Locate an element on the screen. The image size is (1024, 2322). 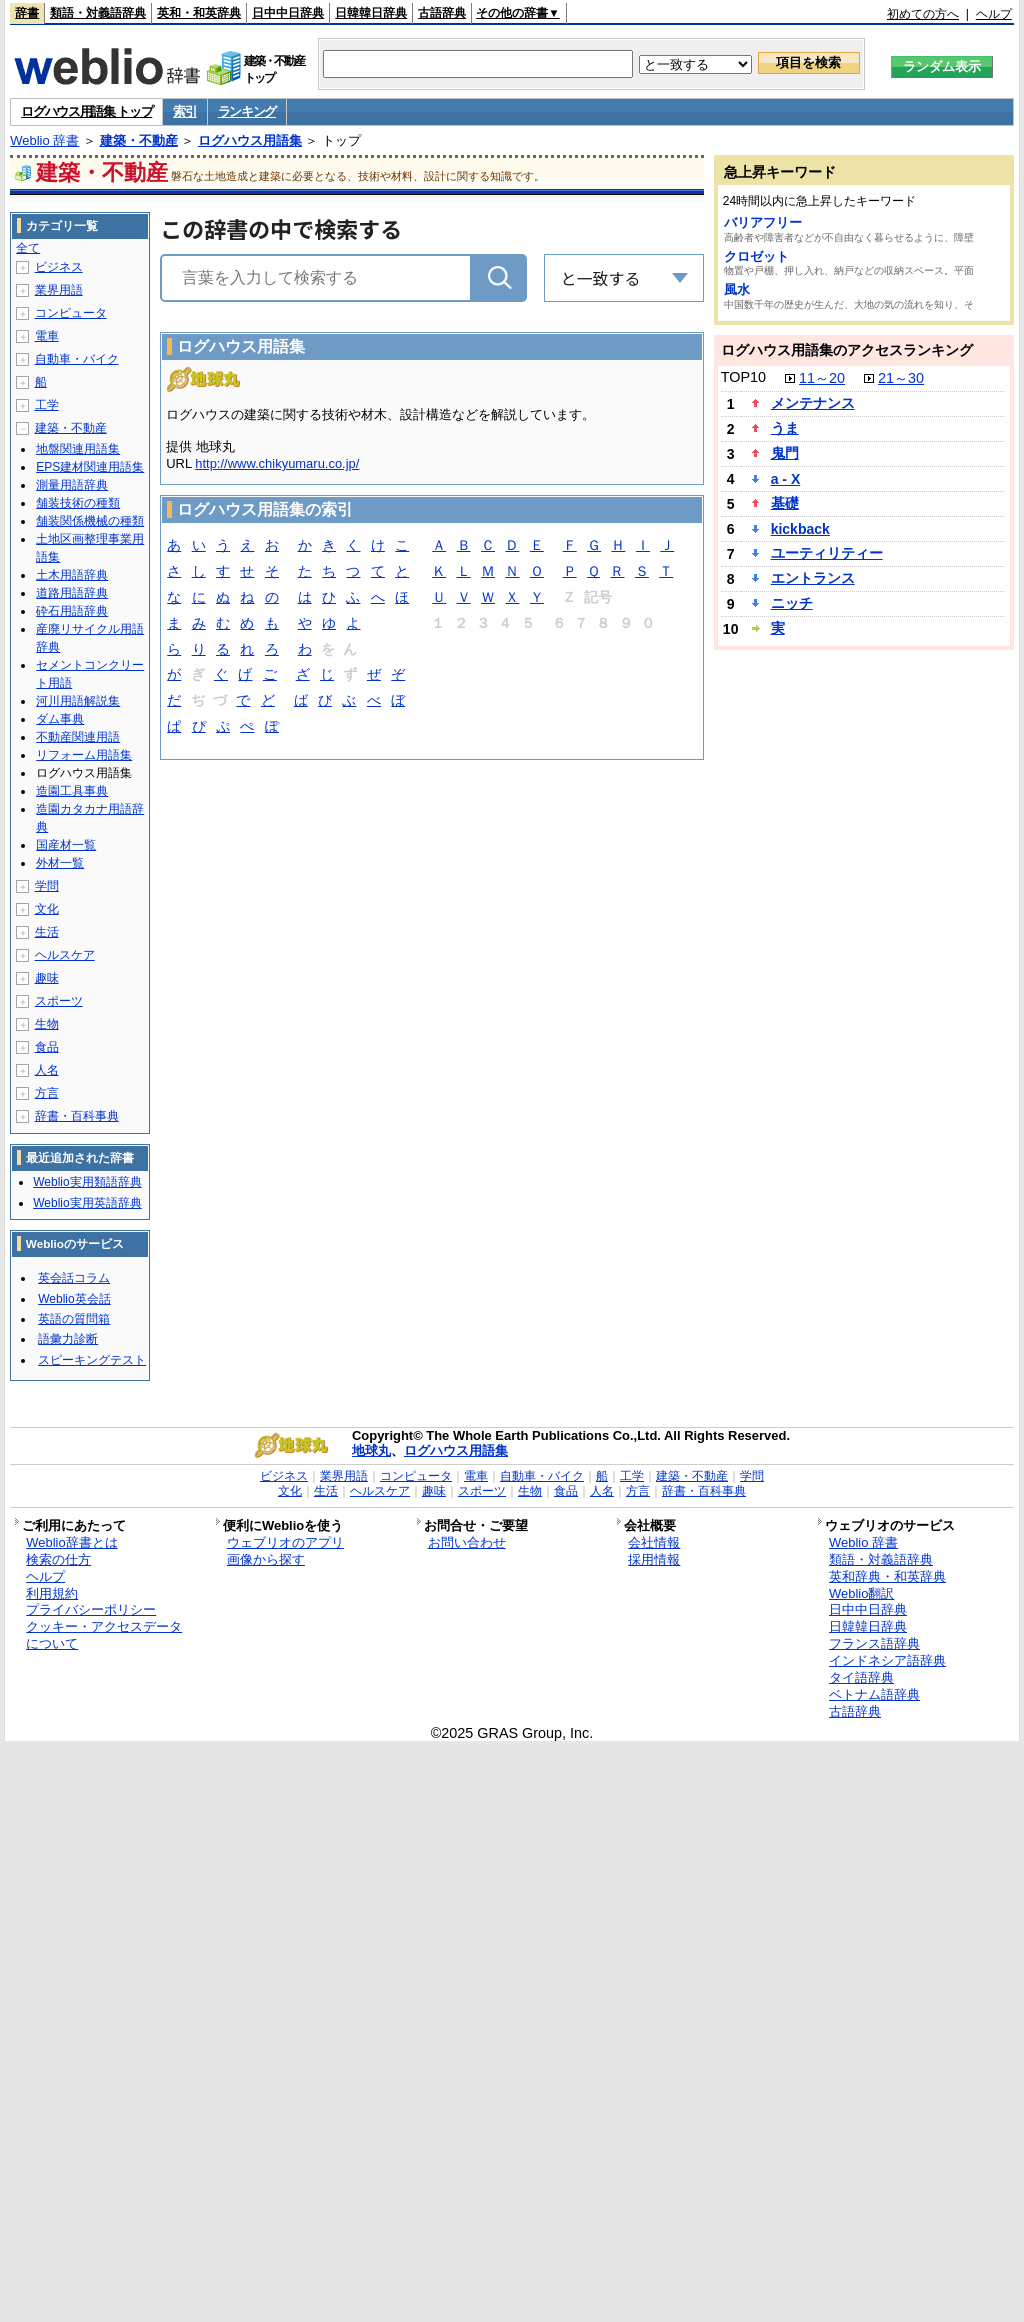
Weblio 辞書 is located at coordinates (44, 140).